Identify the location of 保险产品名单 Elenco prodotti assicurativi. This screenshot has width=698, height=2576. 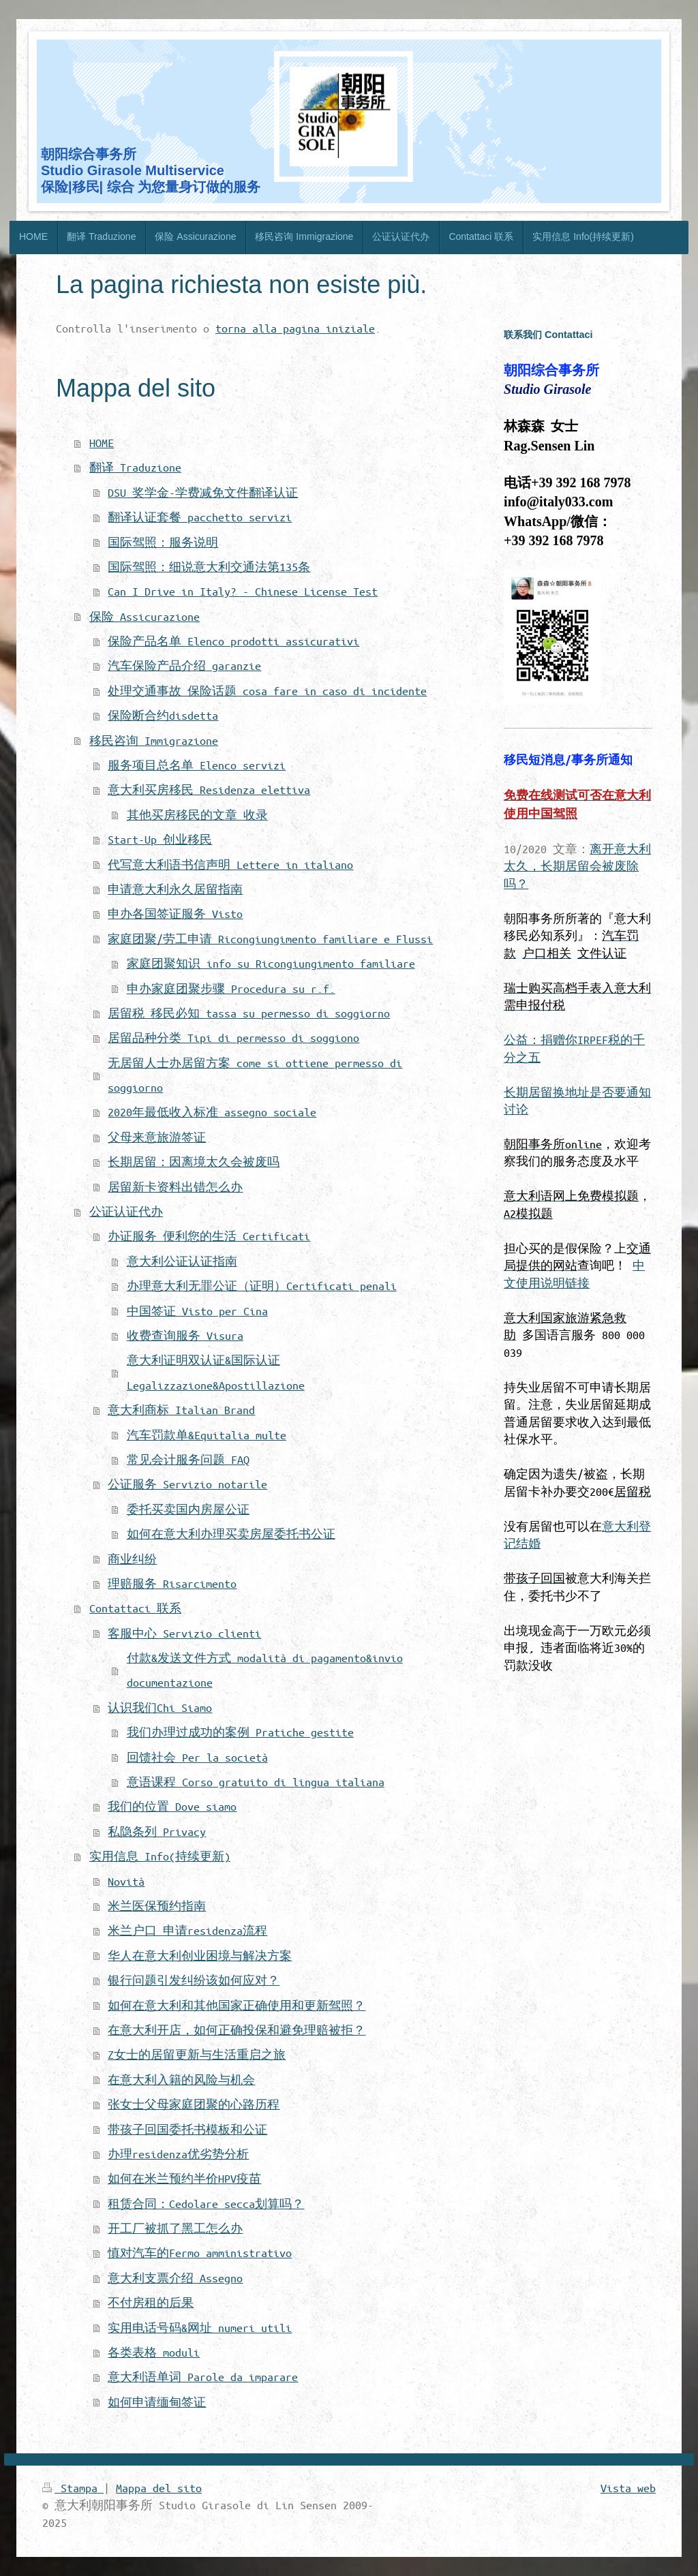
(233, 640).